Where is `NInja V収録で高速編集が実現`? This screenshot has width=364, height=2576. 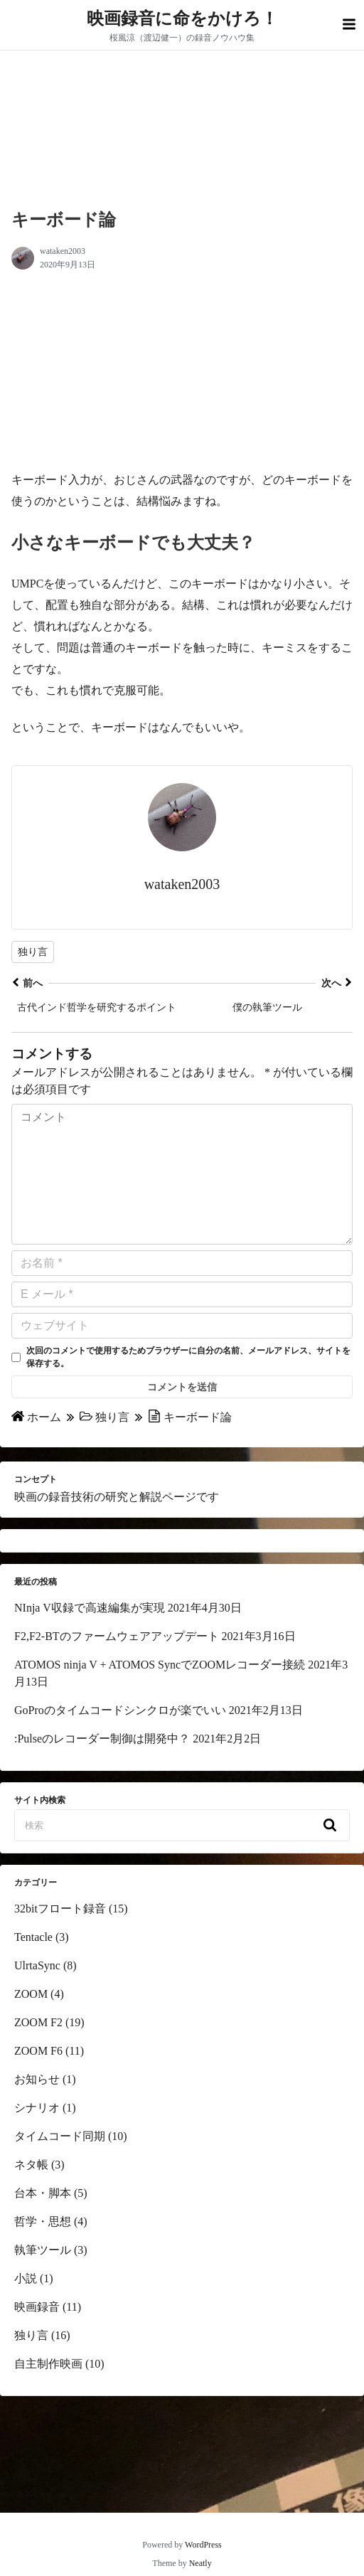 NInja V収録で高速編集が実現 is located at coordinates (89, 1636).